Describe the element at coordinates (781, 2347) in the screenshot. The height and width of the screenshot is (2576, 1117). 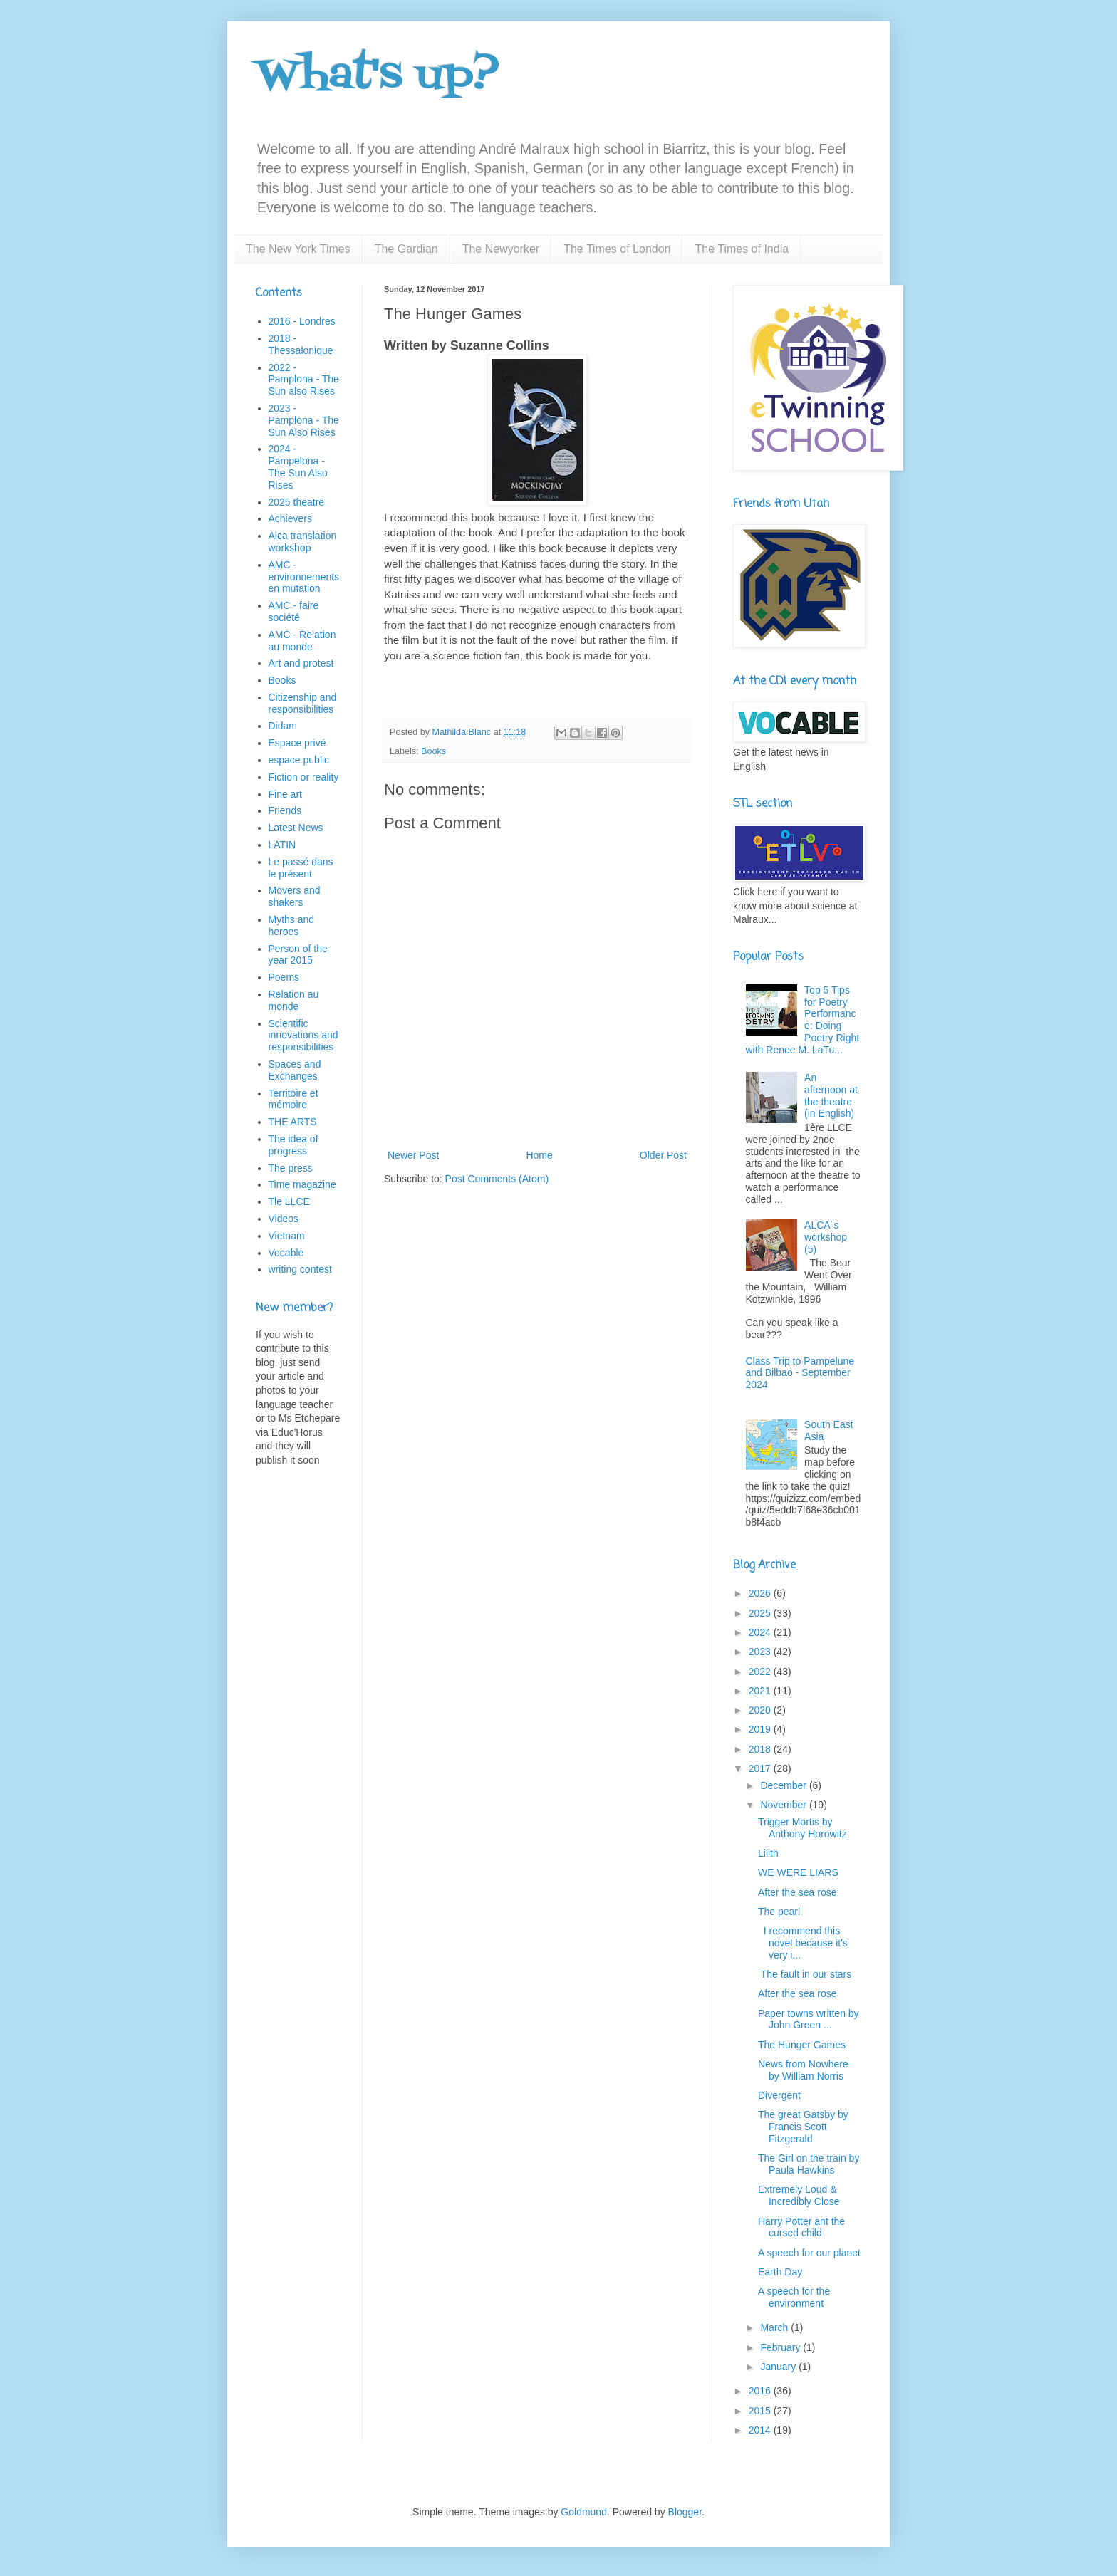
I see `February` at that location.